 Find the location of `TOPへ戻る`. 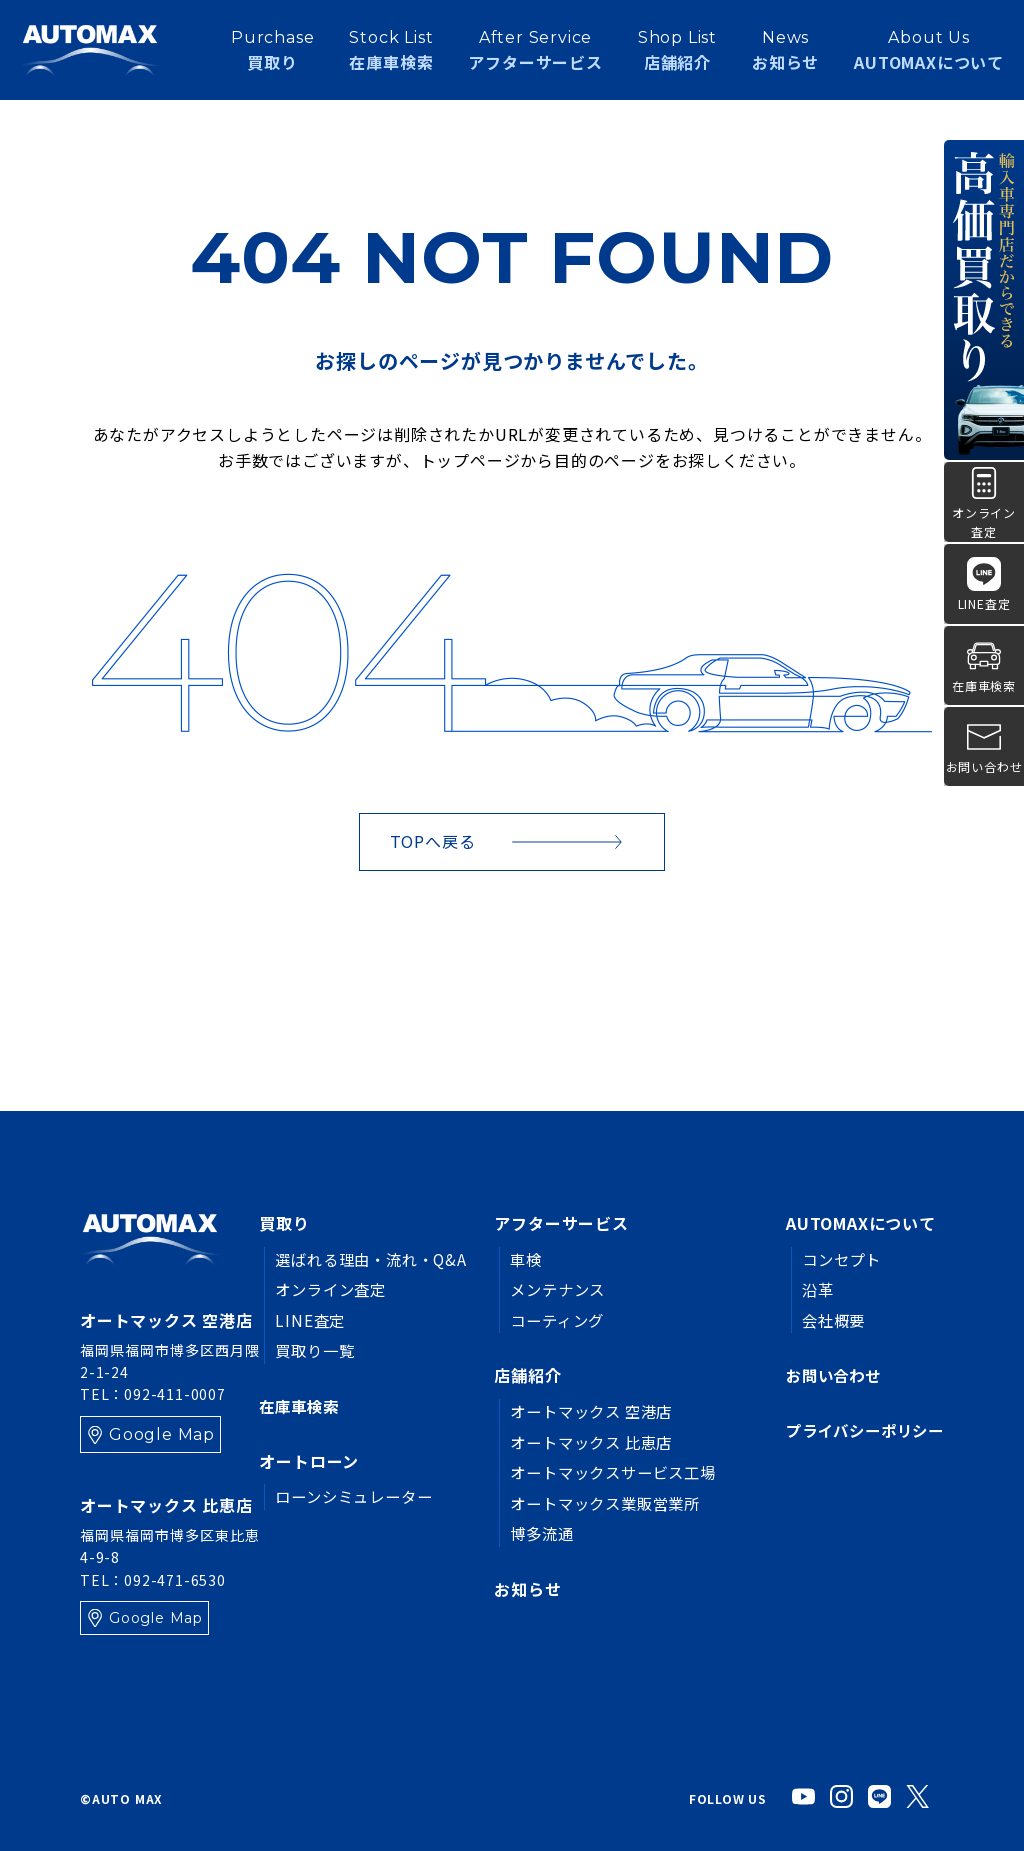

TOPへ戻る is located at coordinates (433, 841).